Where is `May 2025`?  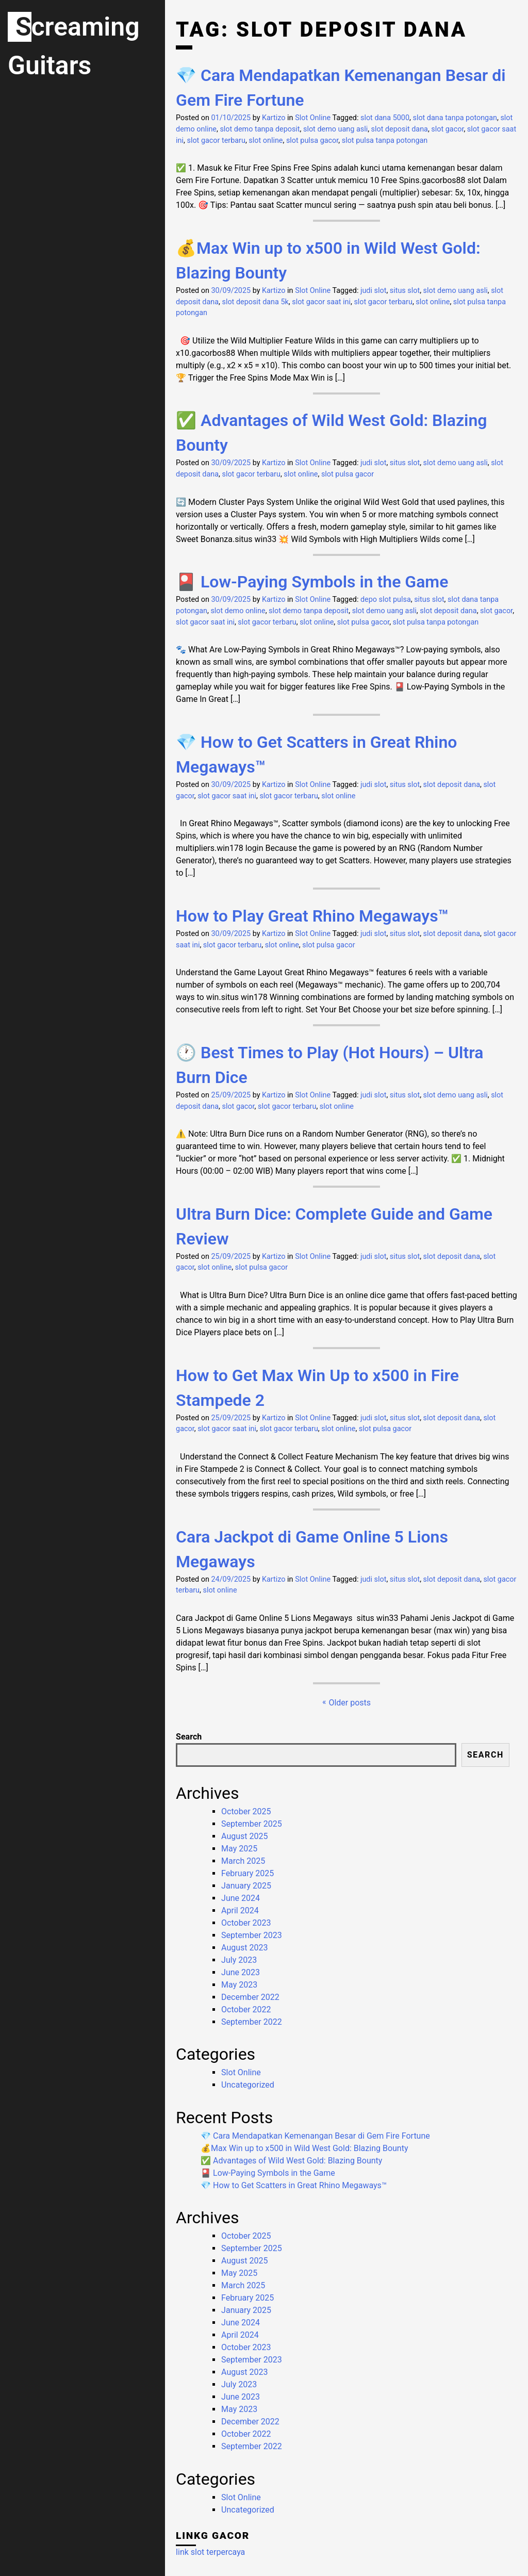 May 2025 is located at coordinates (239, 1848).